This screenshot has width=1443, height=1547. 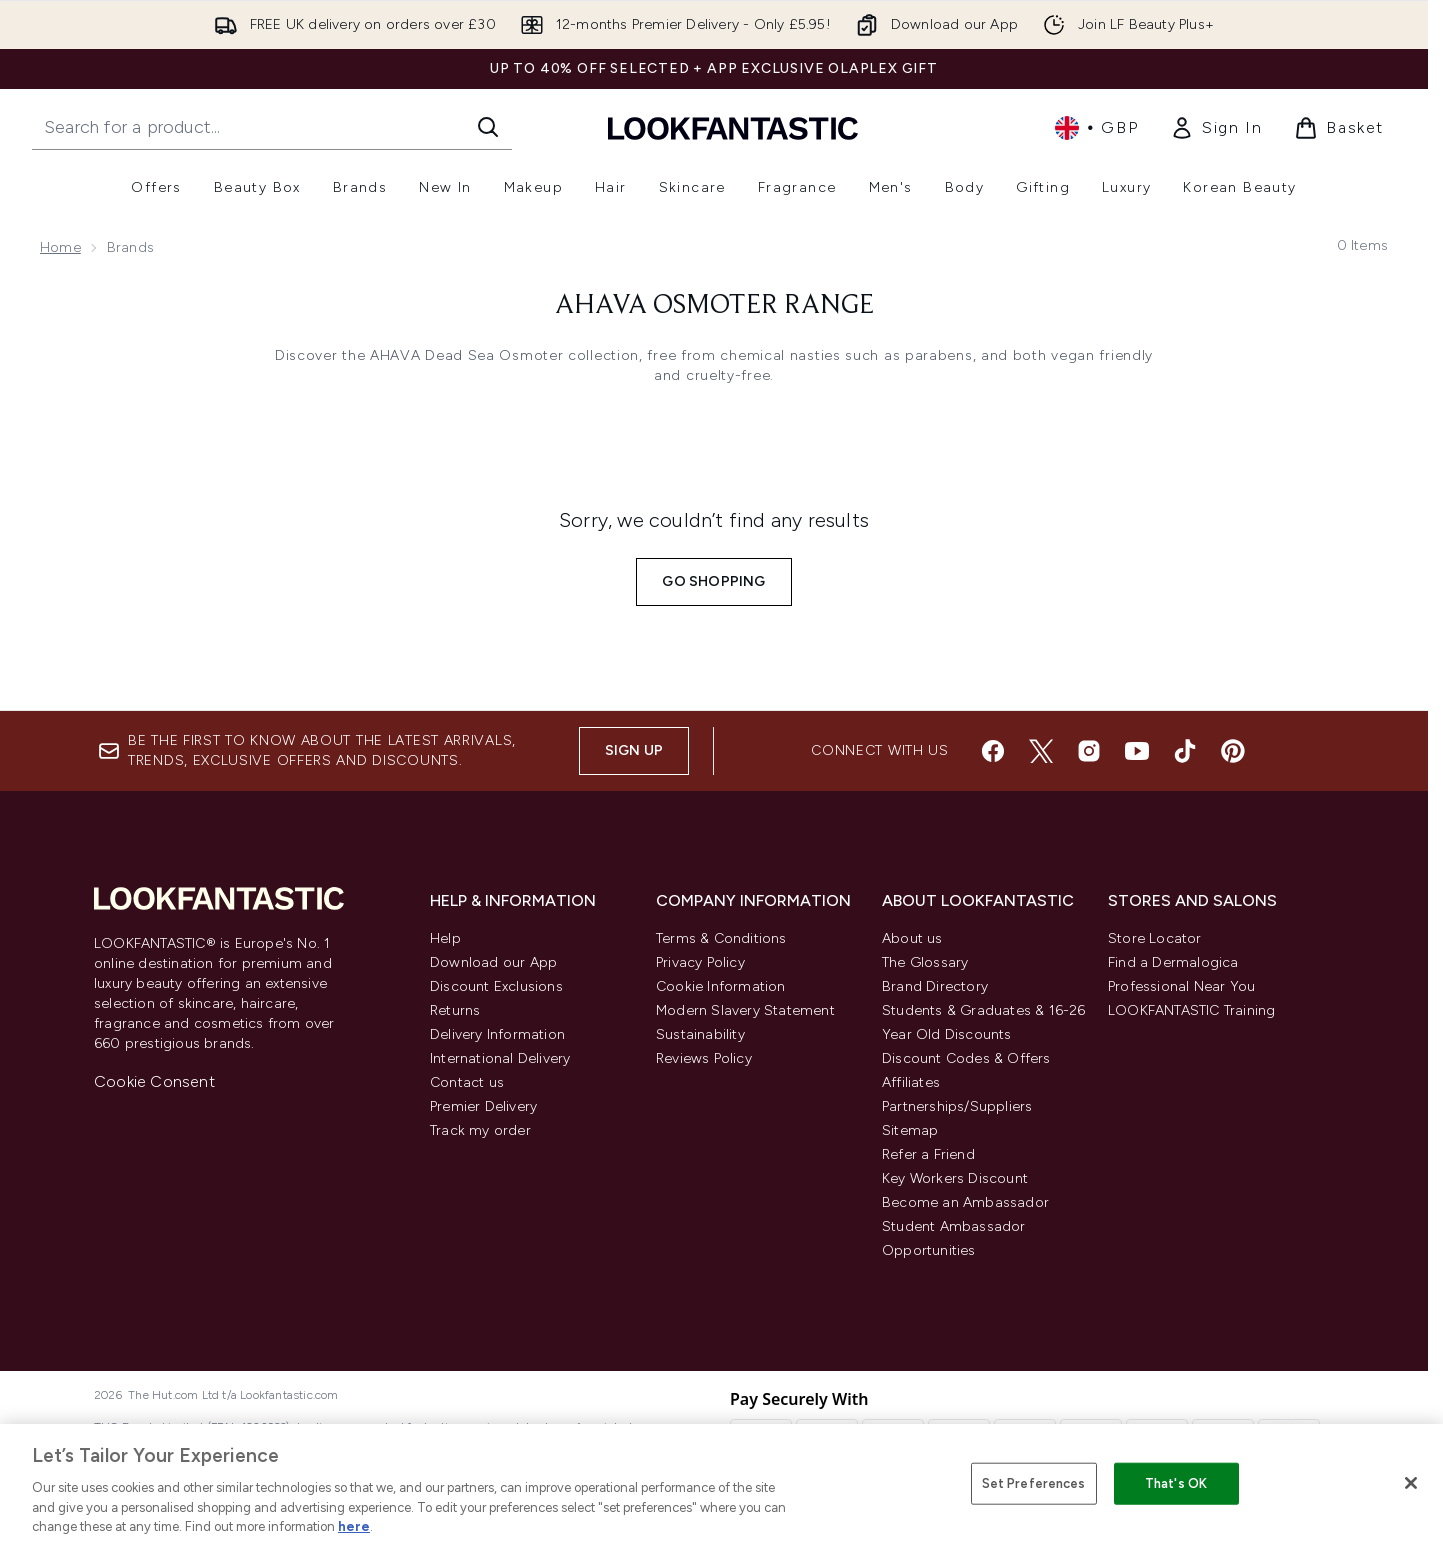 I want to click on LOOKFANTASTIC Training, so click(x=1191, y=1010).